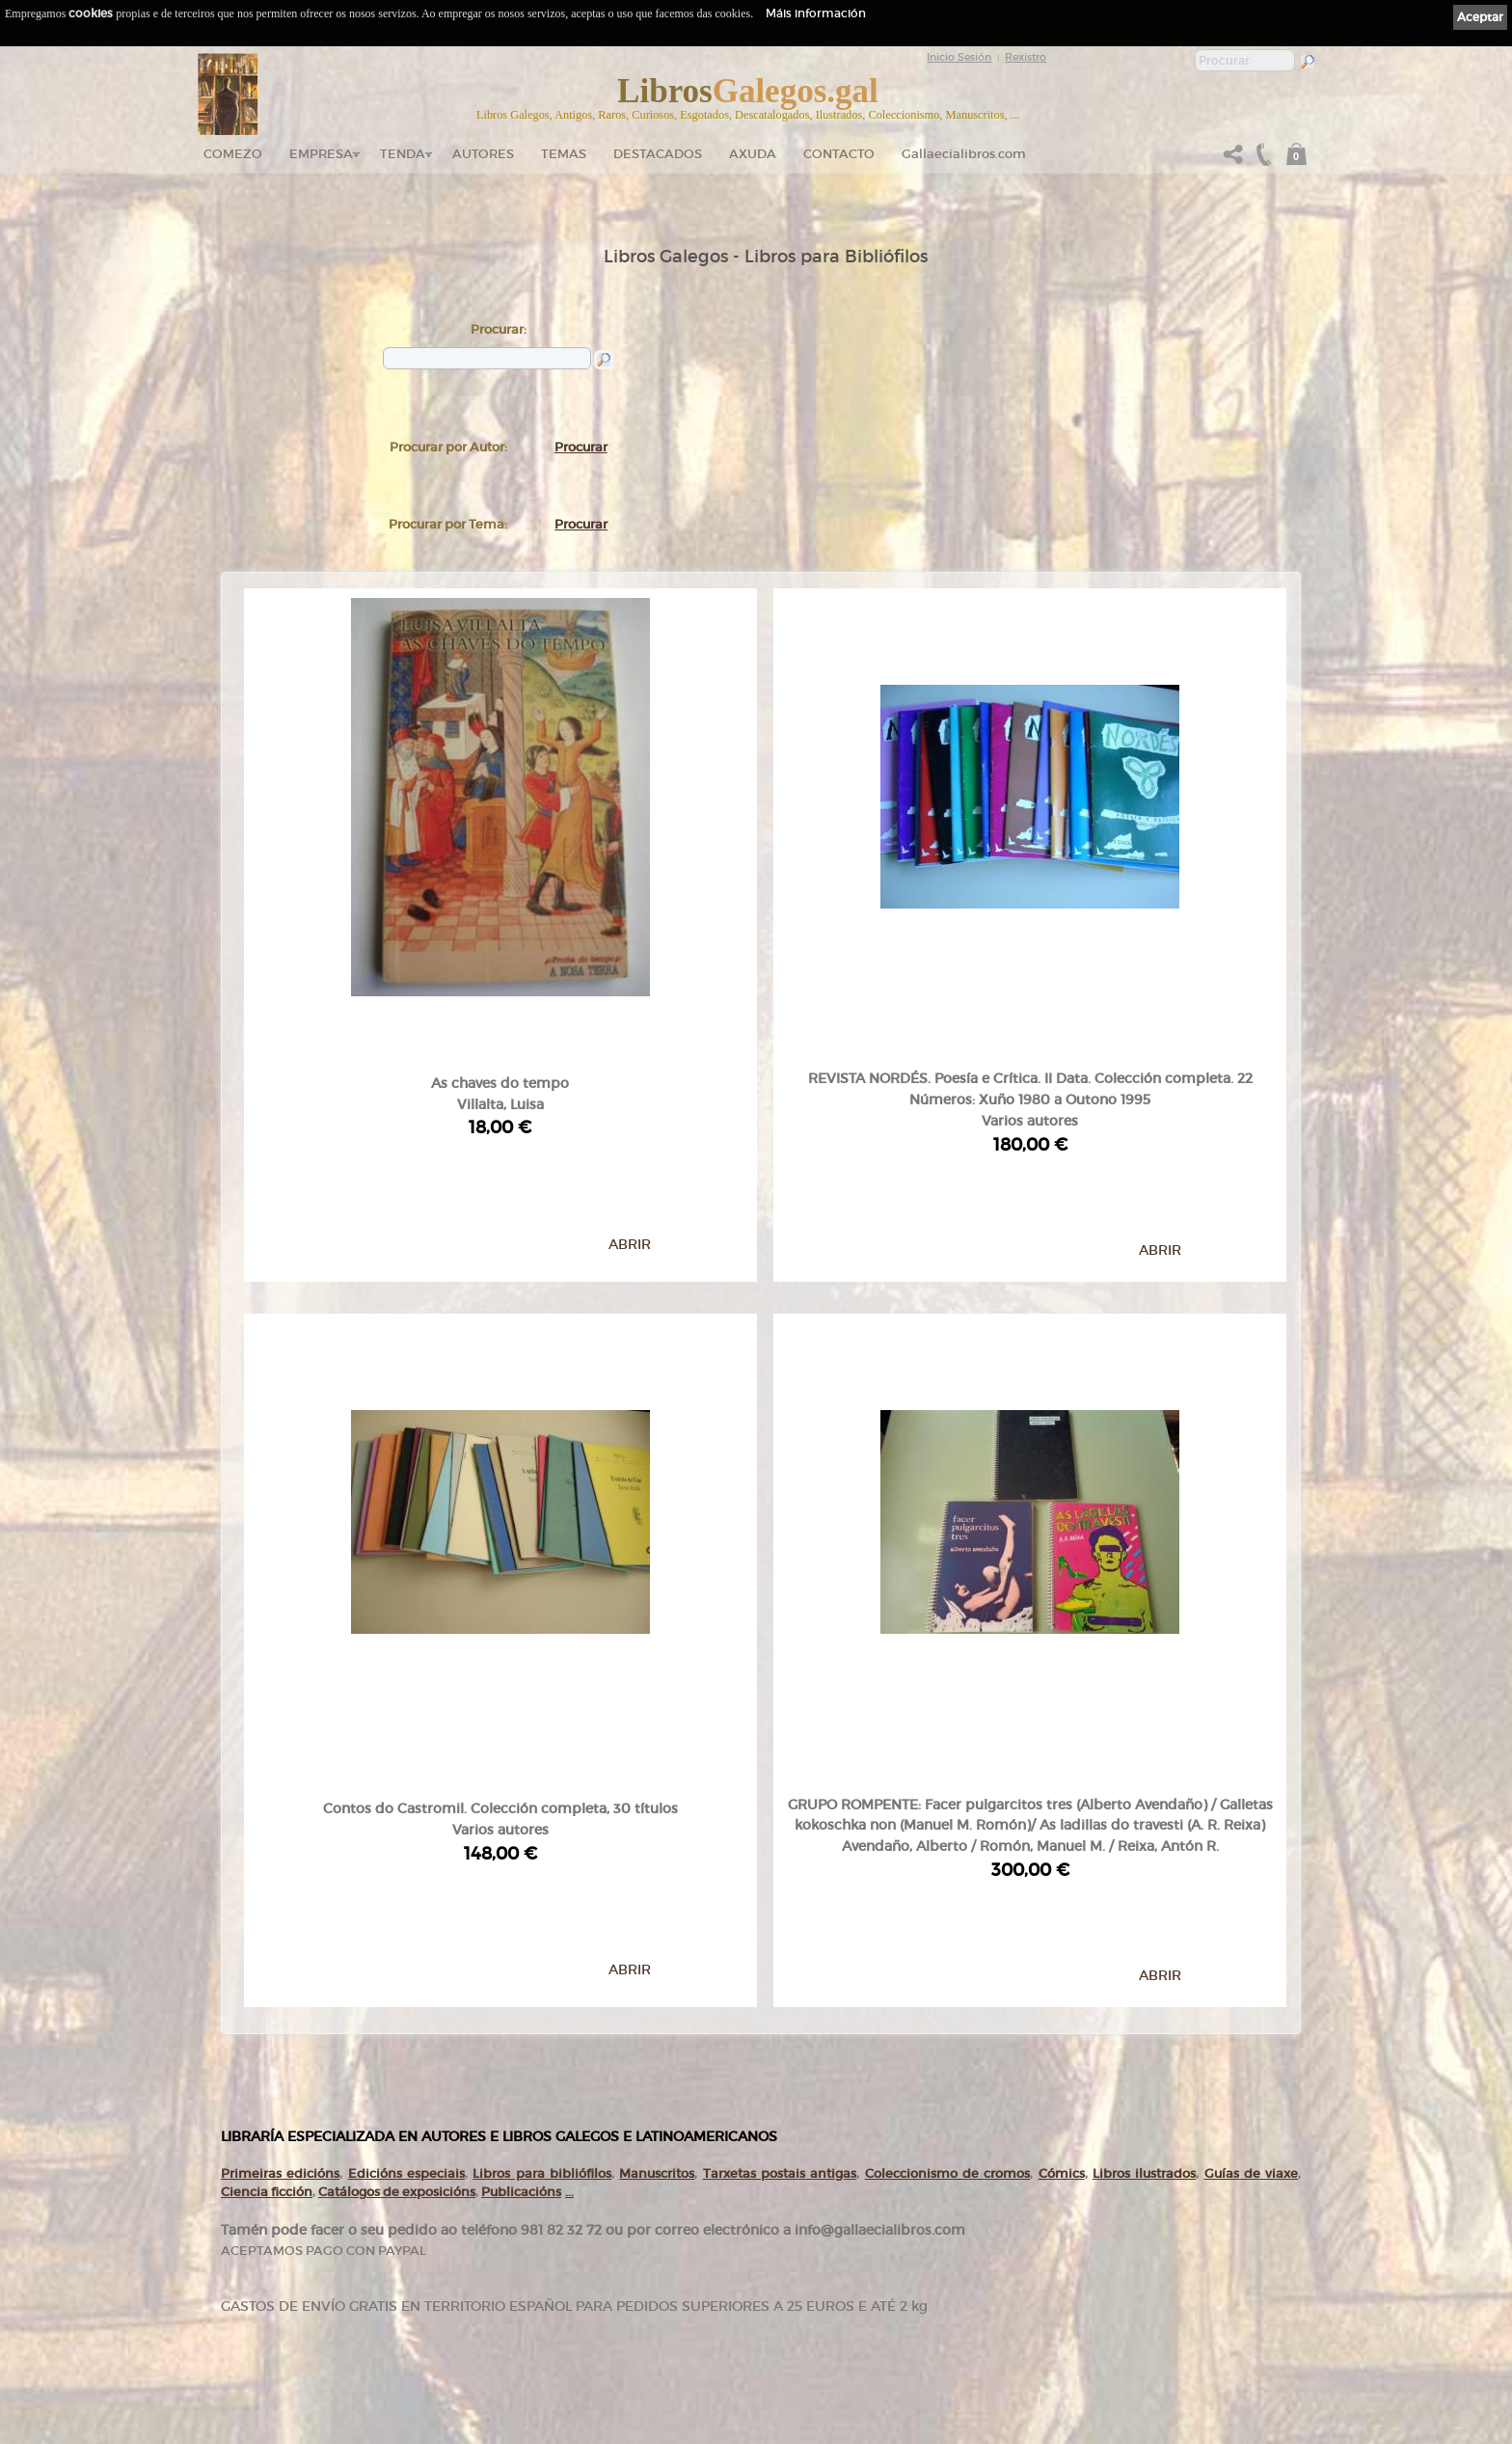  I want to click on Autores, so click(483, 154).